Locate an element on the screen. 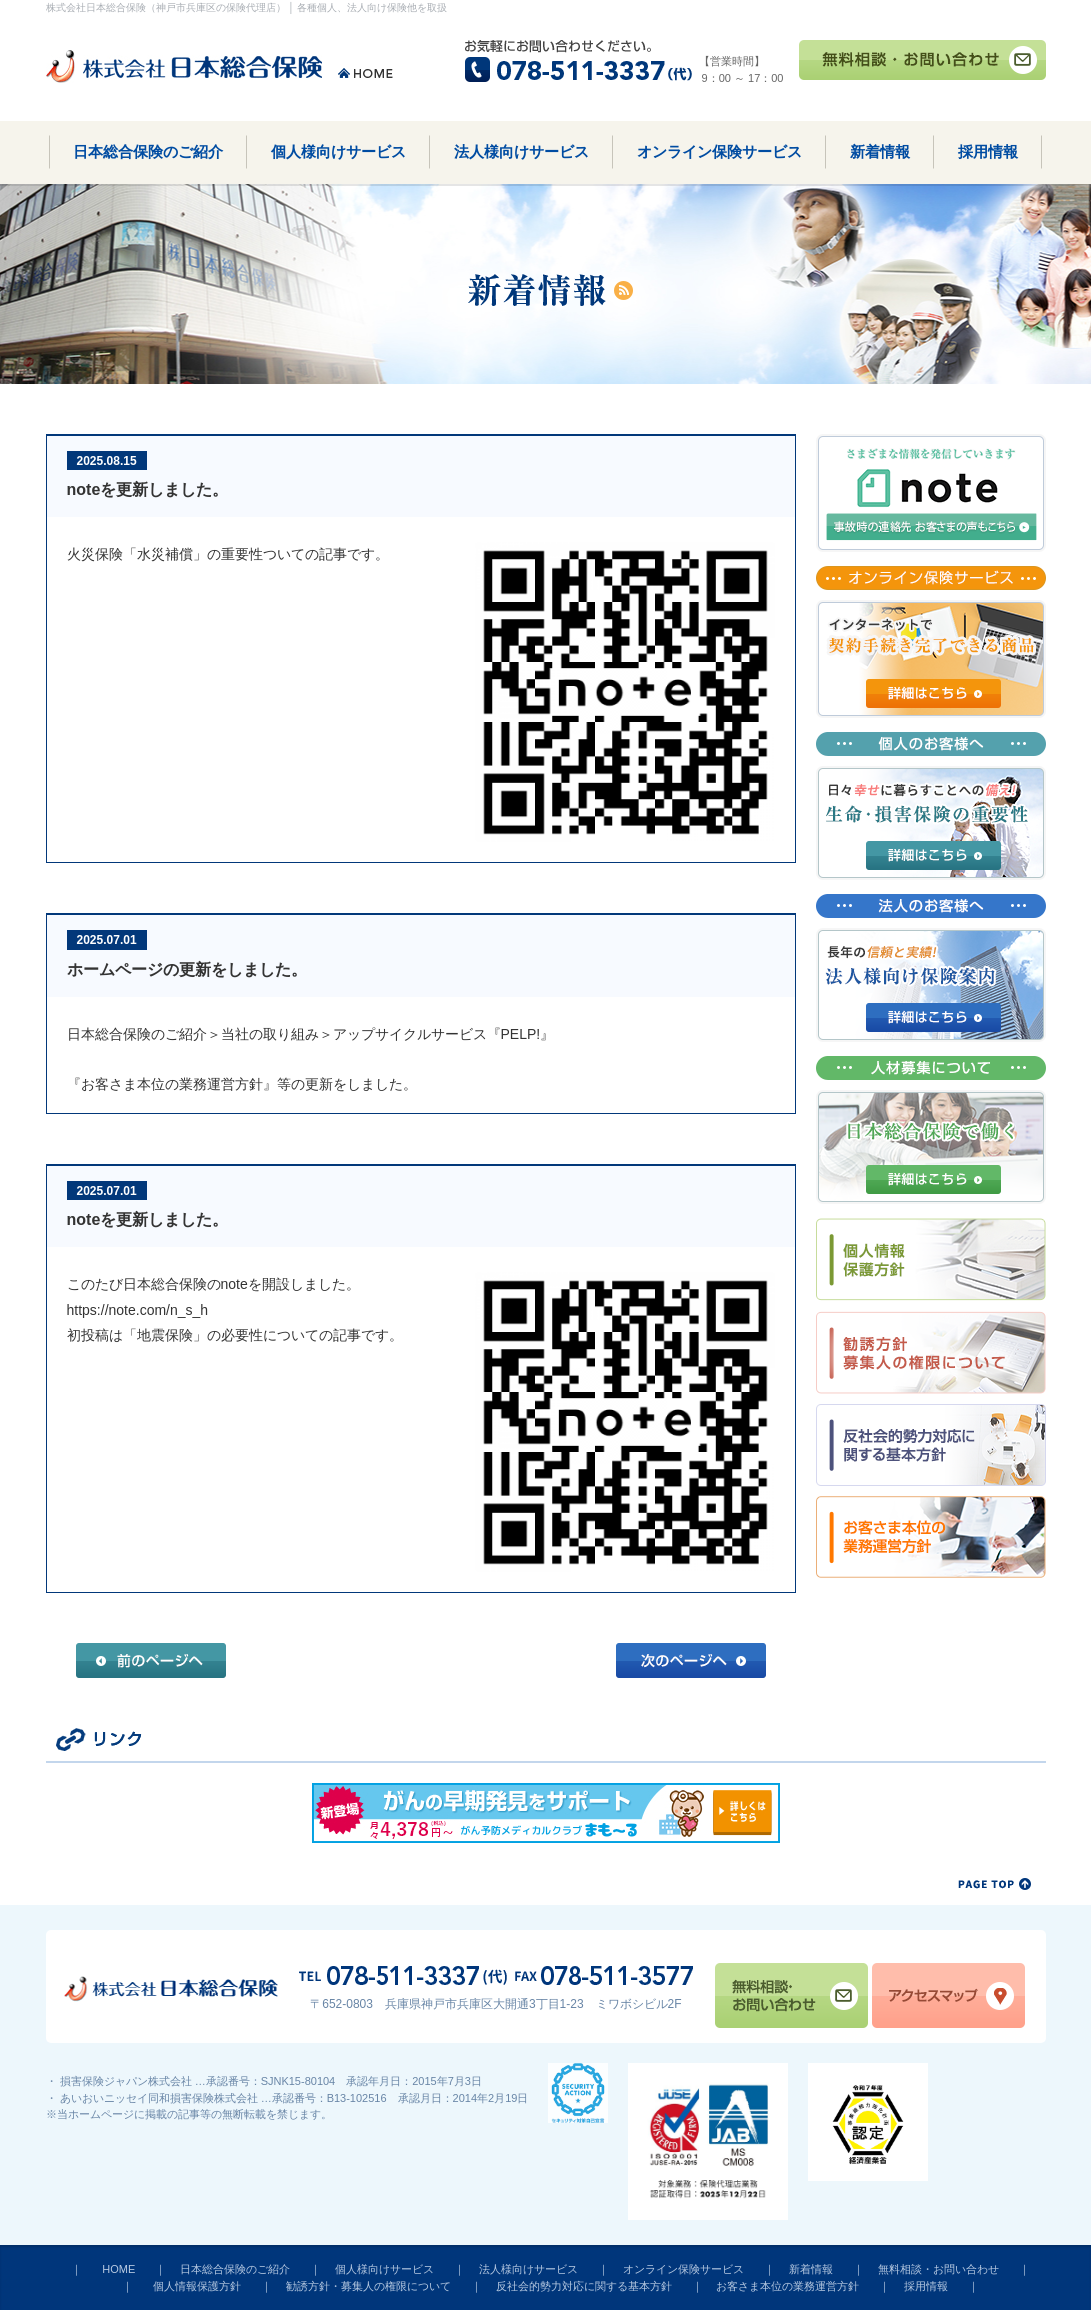 The image size is (1091, 2310). 勧誘方針・募集人の権限について is located at coordinates (368, 2286).